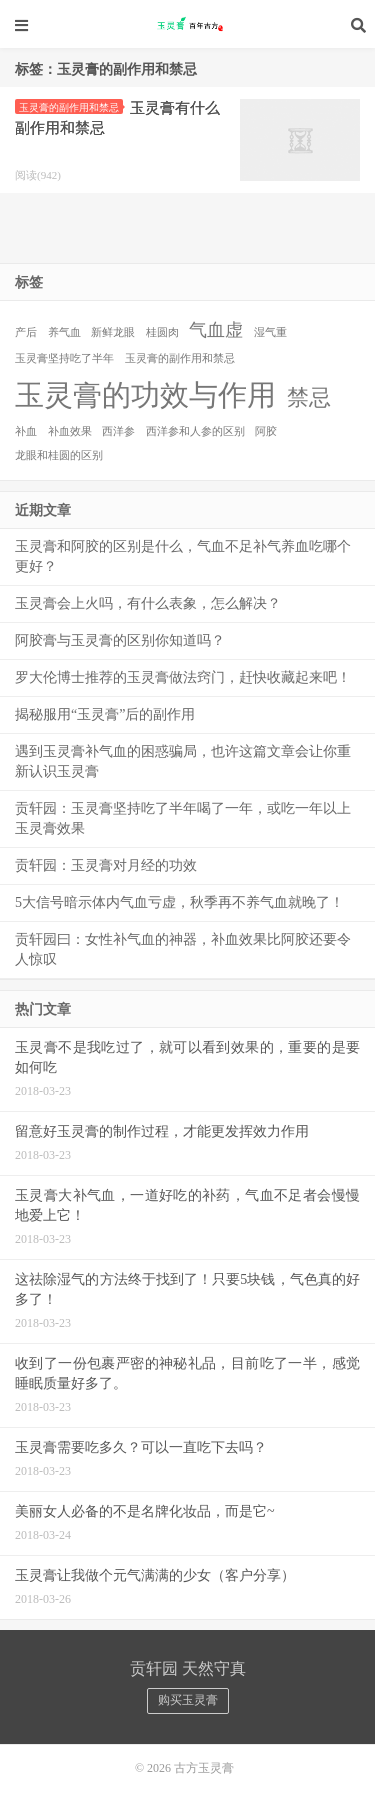  Describe the element at coordinates (180, 358) in the screenshot. I see `玉灵膏的副作用和禁忌 [玉灵膏的副作用和禁忌 (1个项目)]` at that location.